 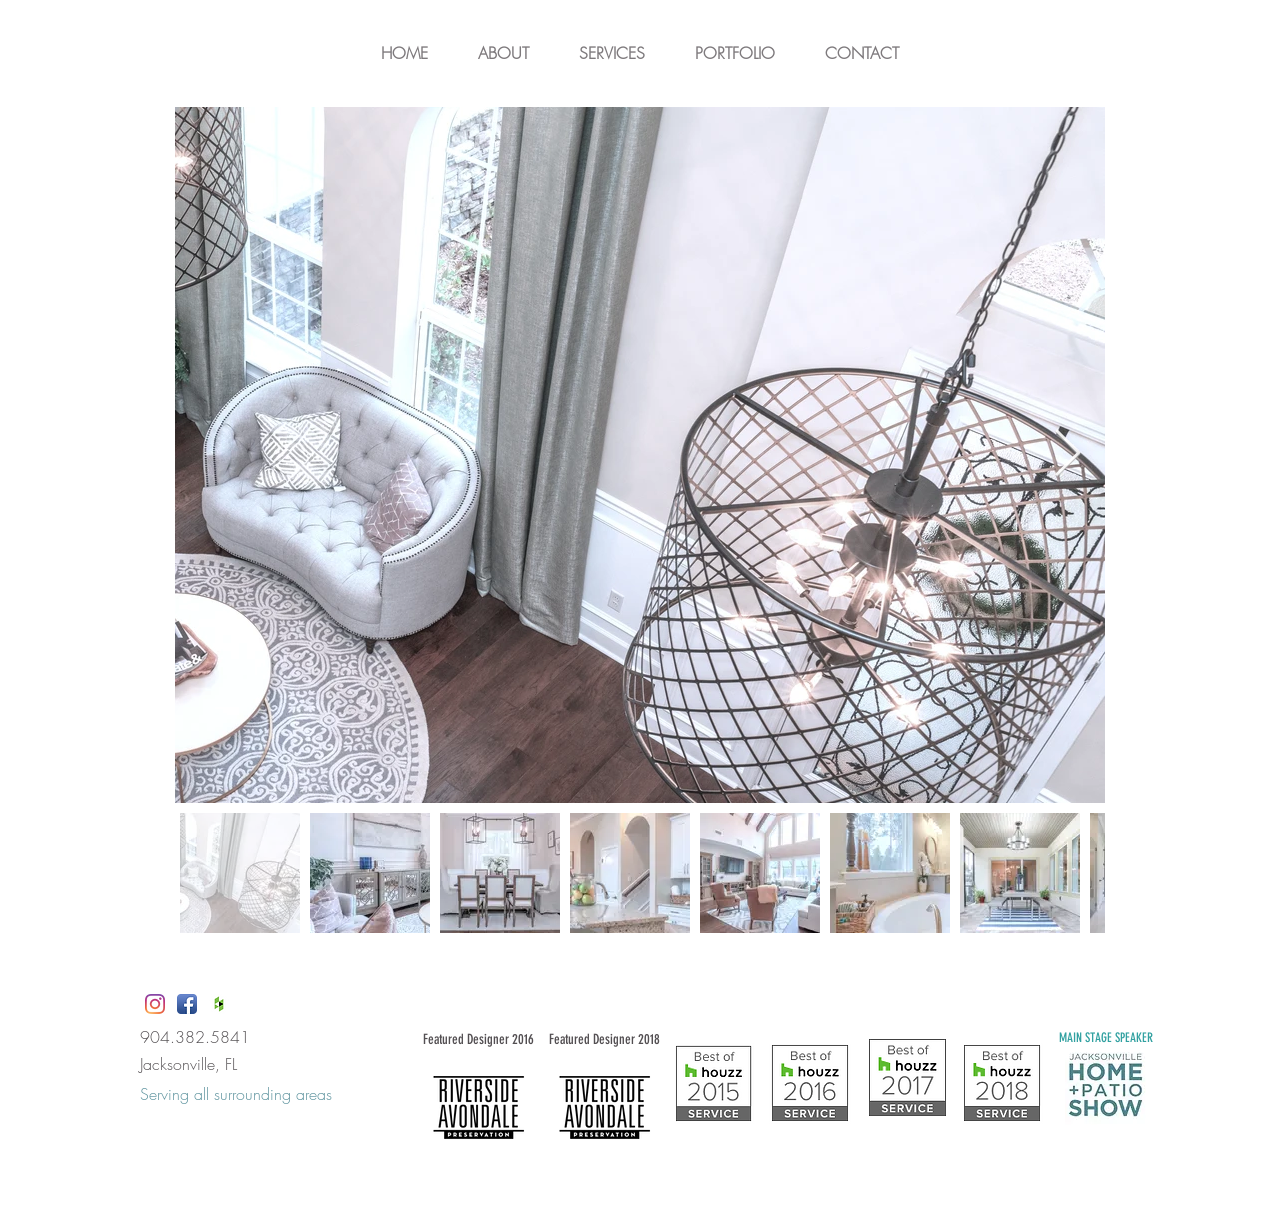 What do you see at coordinates (219, 1004) in the screenshot?
I see `[Houzz App Icon White]` at bounding box center [219, 1004].